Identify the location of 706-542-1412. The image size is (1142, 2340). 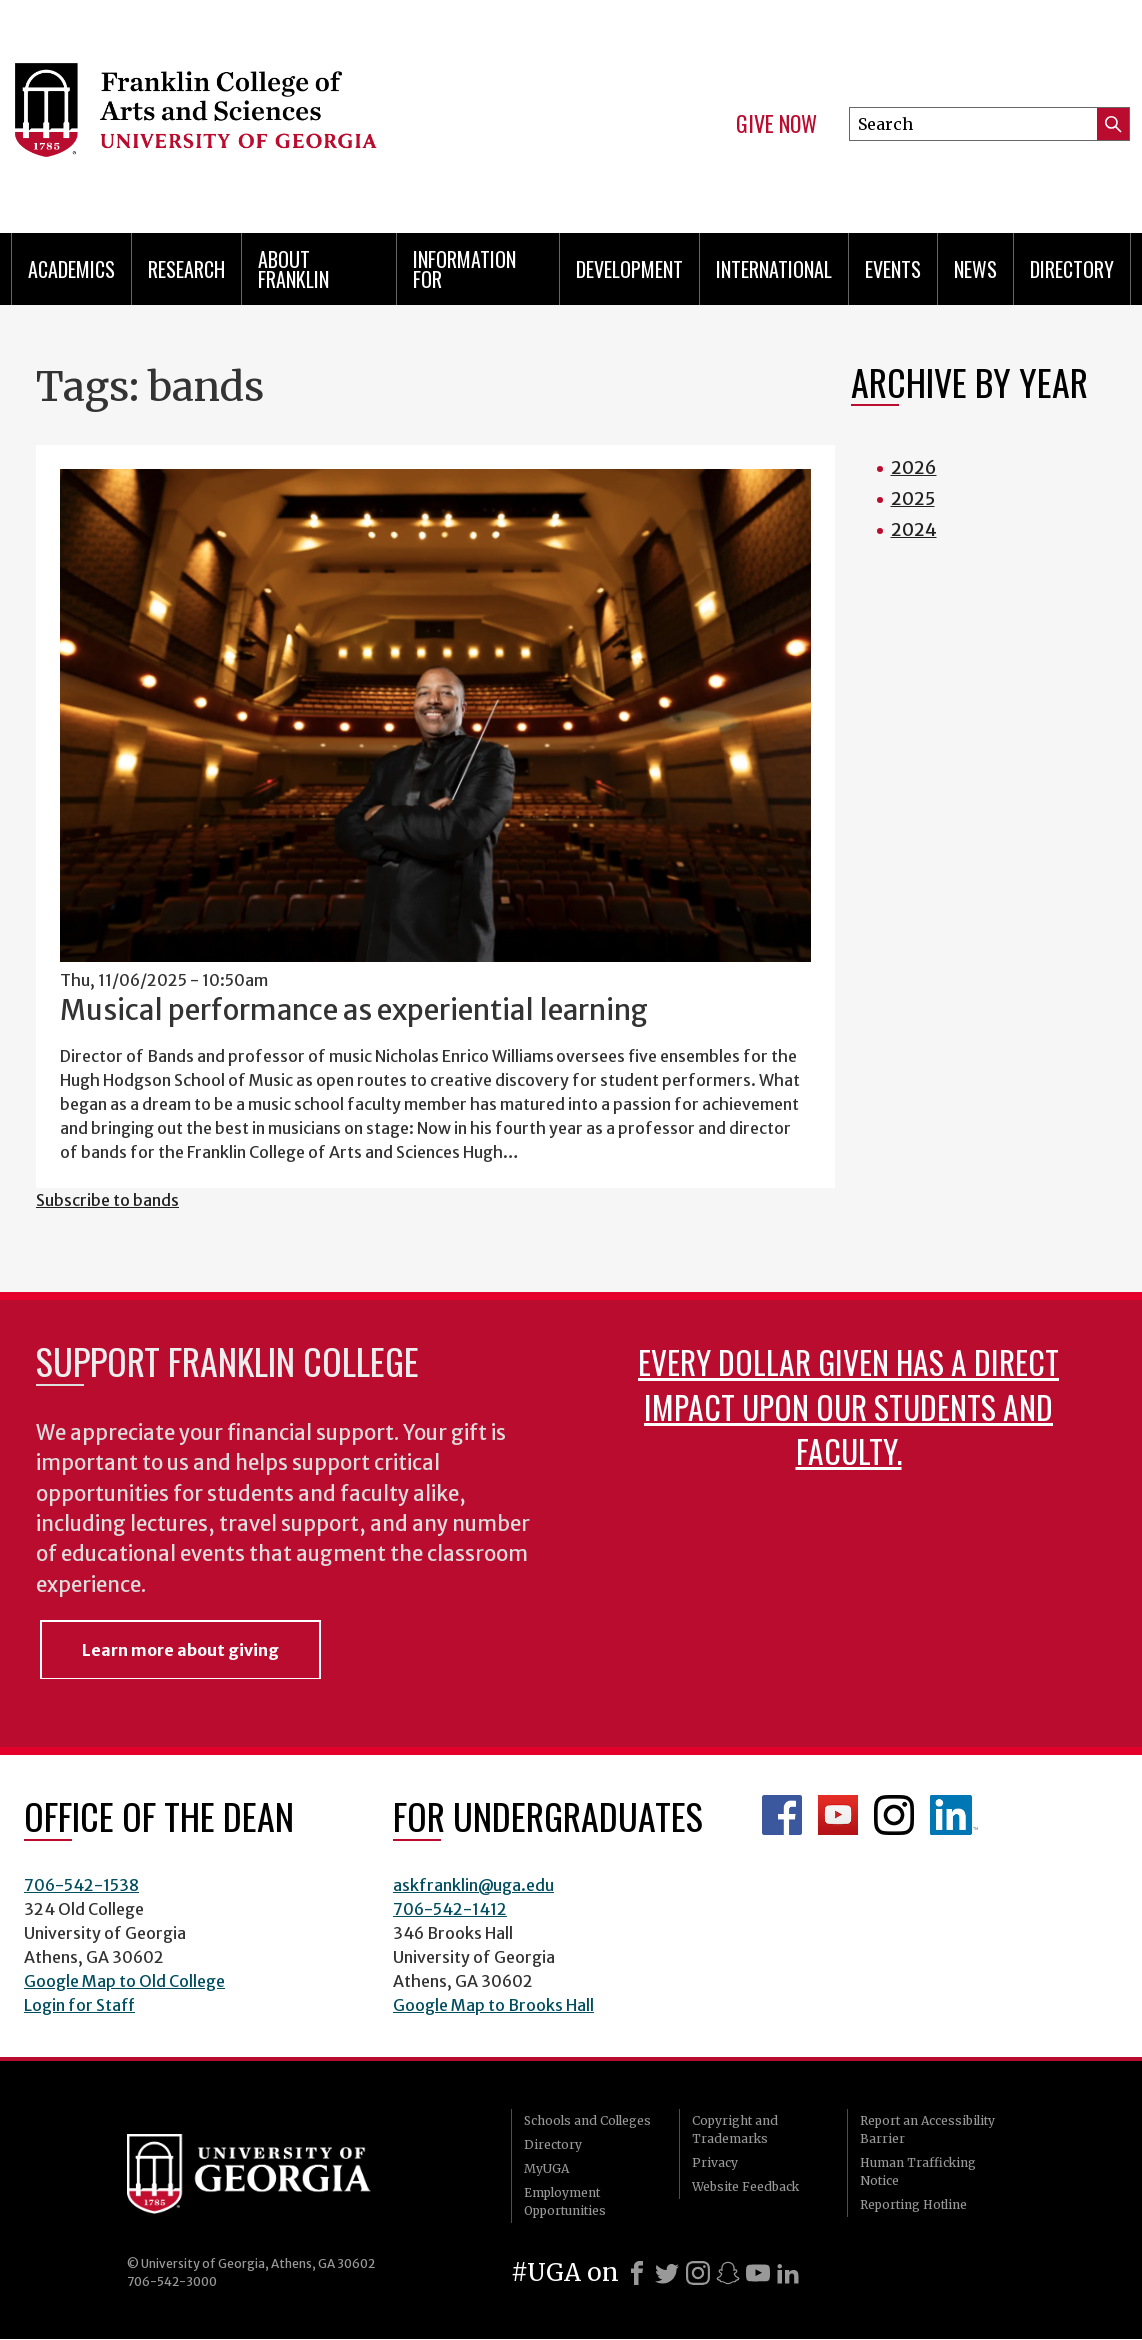
(450, 1909).